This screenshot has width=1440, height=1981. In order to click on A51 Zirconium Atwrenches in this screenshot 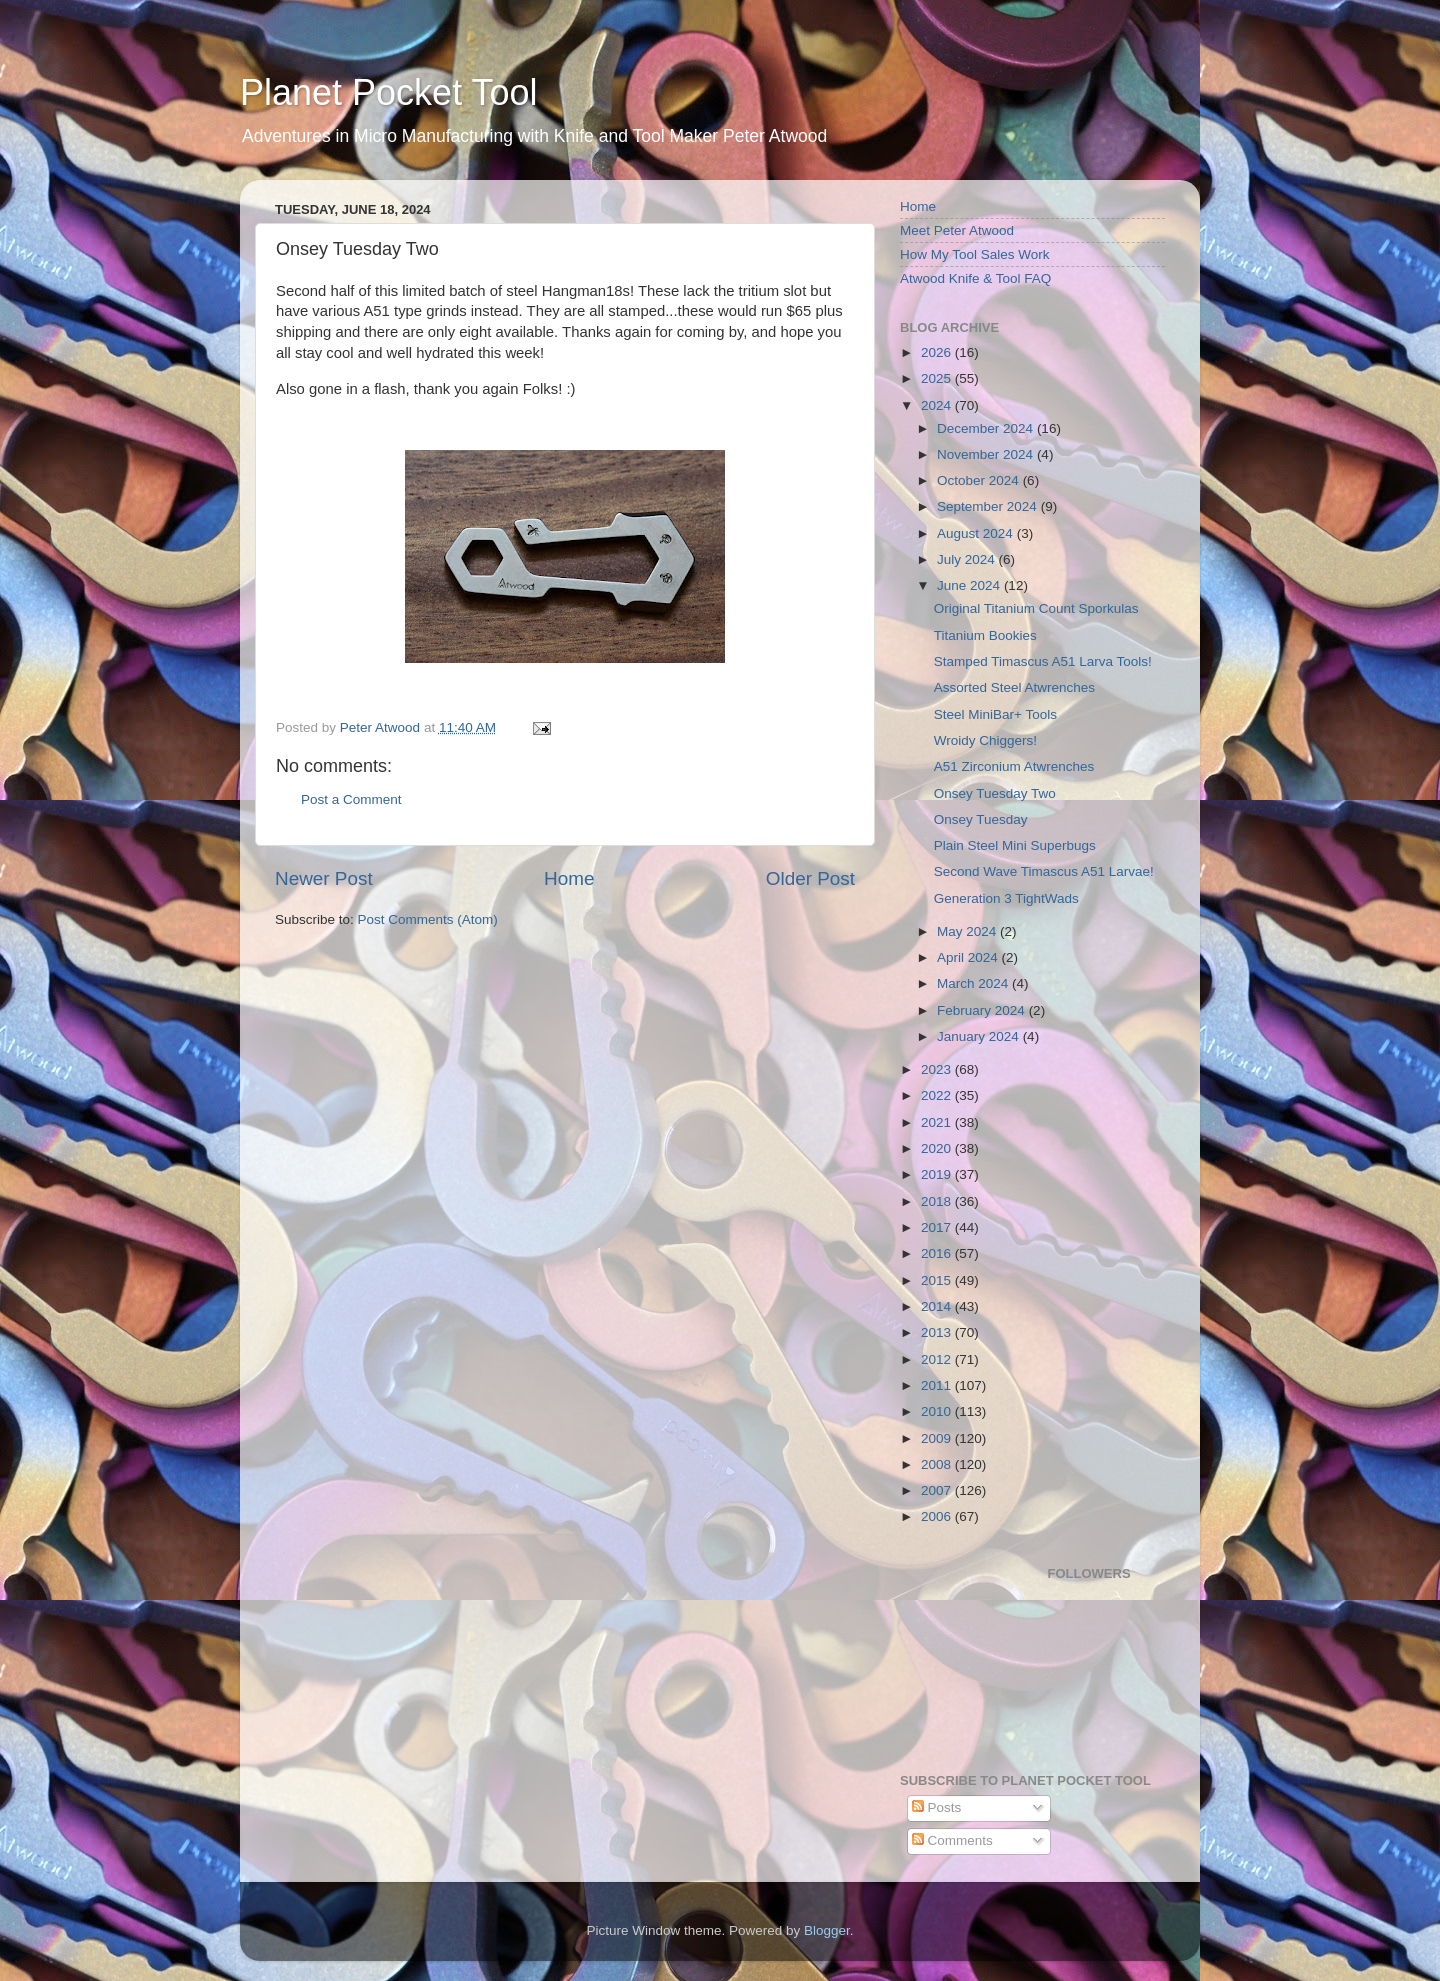, I will do `click(1014, 766)`.